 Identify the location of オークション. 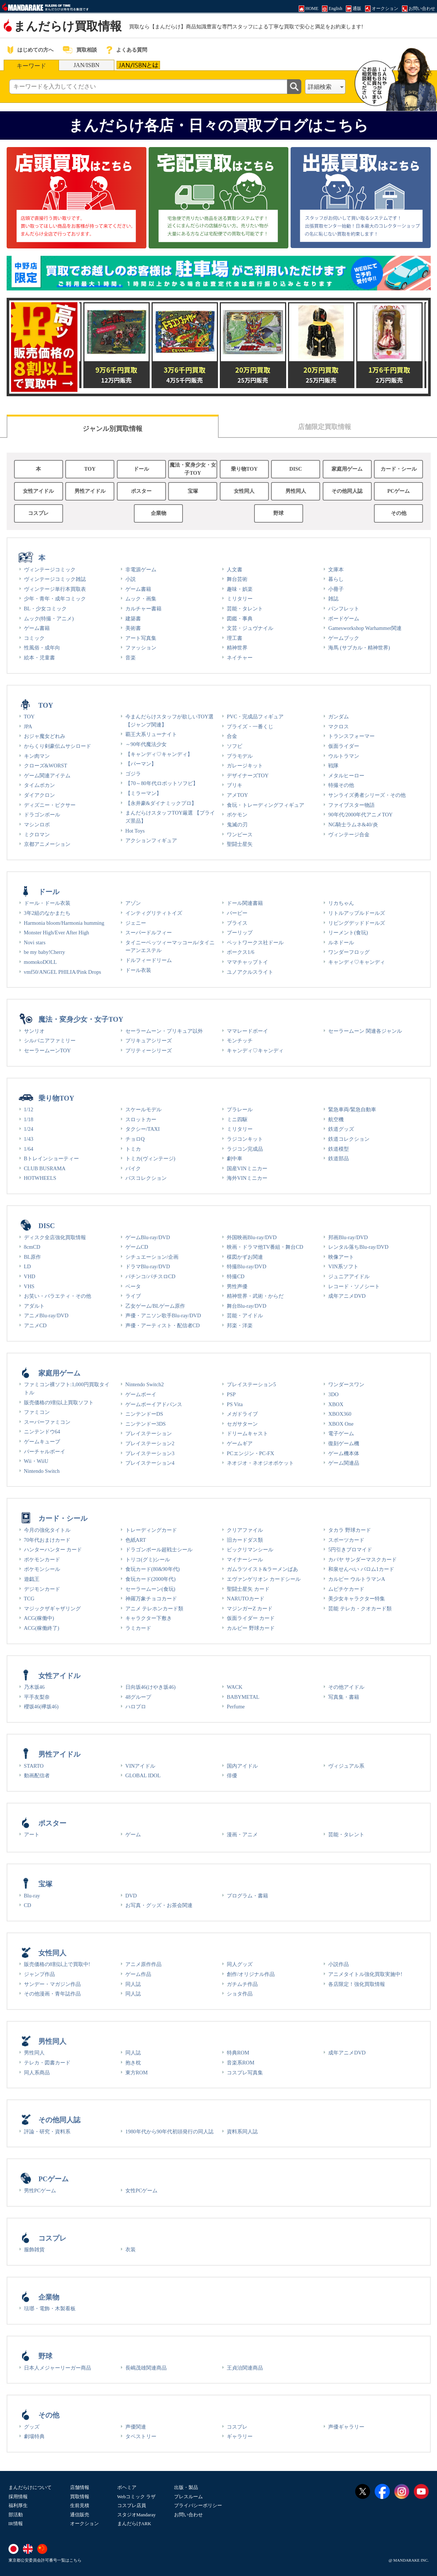
(84, 2523).